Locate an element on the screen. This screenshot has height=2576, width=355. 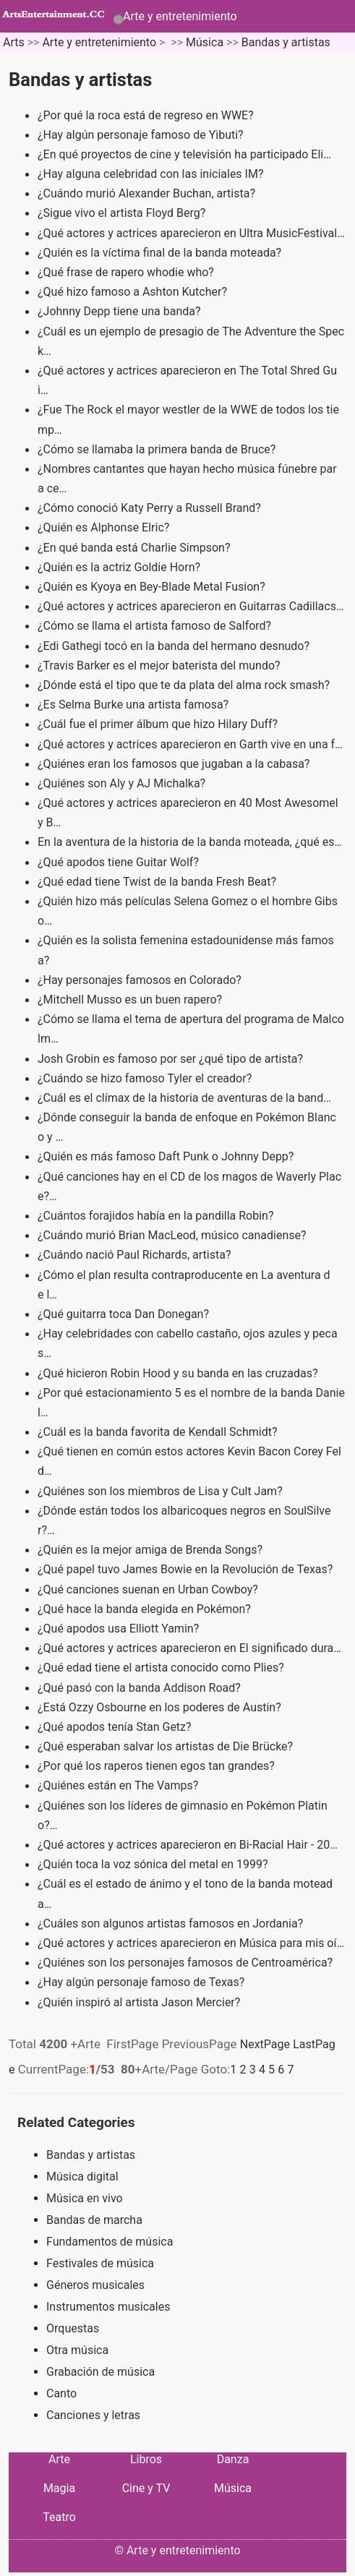
¿Cómo conoció Katy Perry a Russell Brand? is located at coordinates (151, 508).